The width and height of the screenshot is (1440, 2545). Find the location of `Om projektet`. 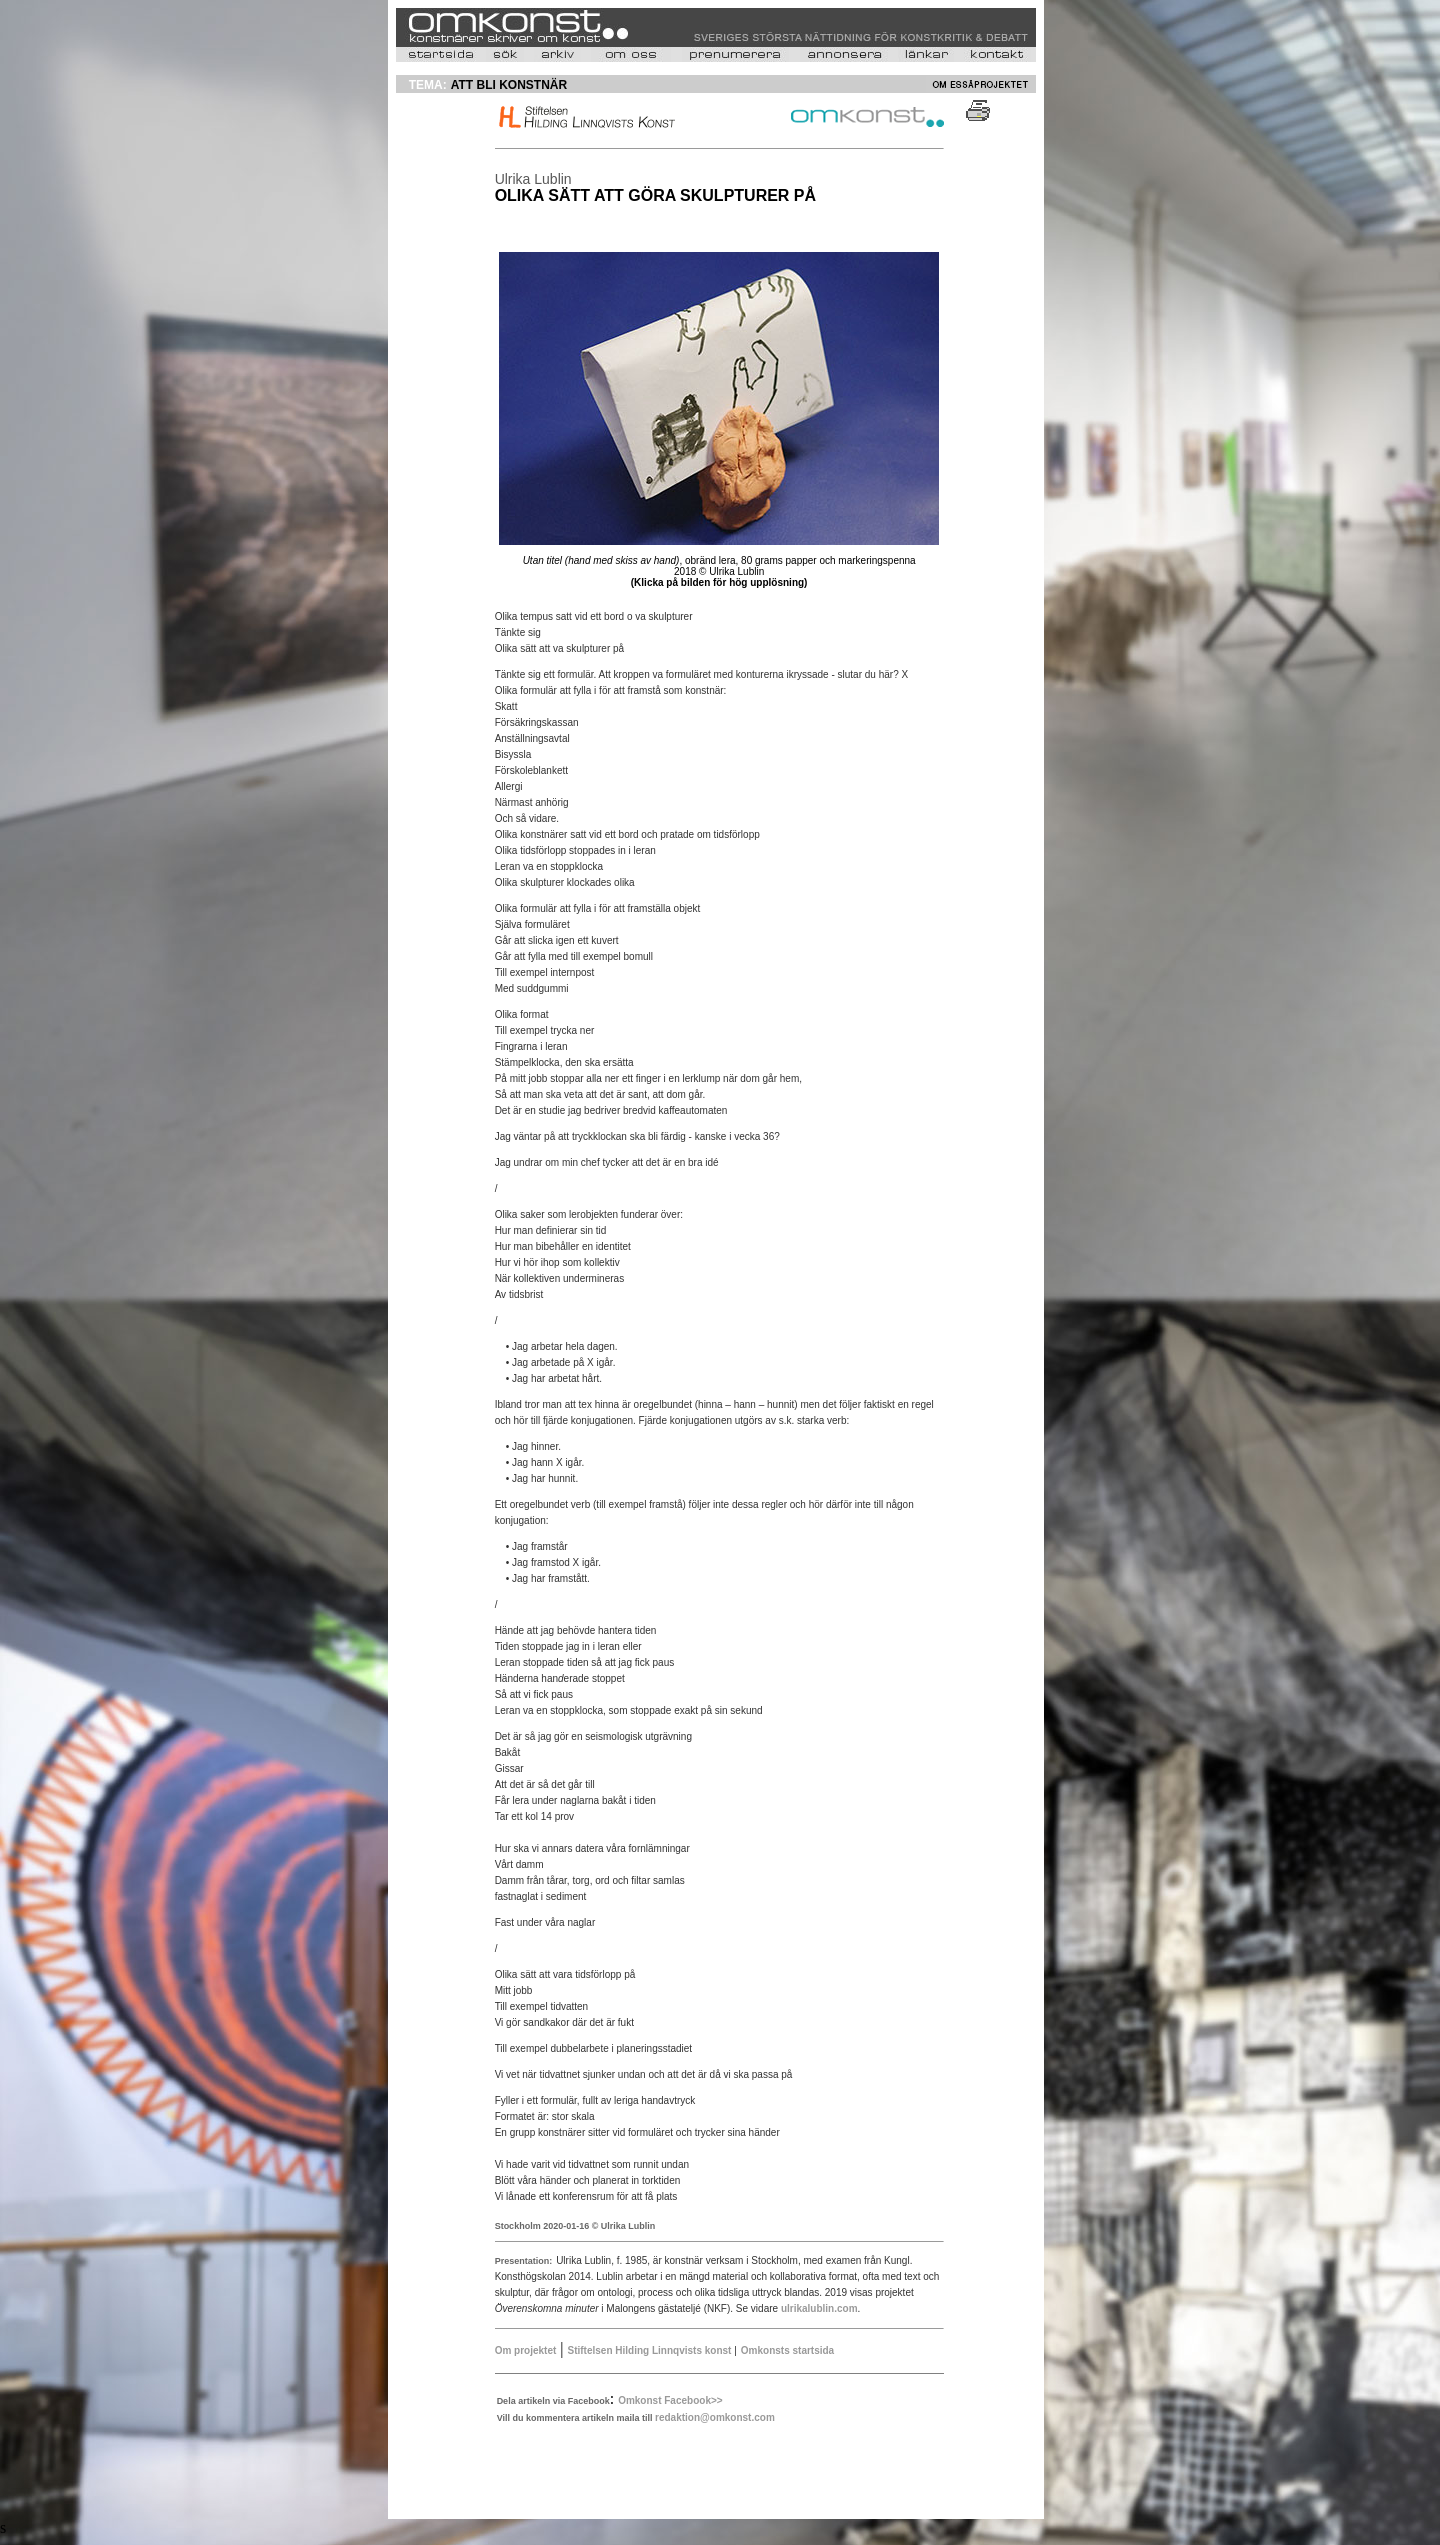

Om projektet is located at coordinates (526, 2350).